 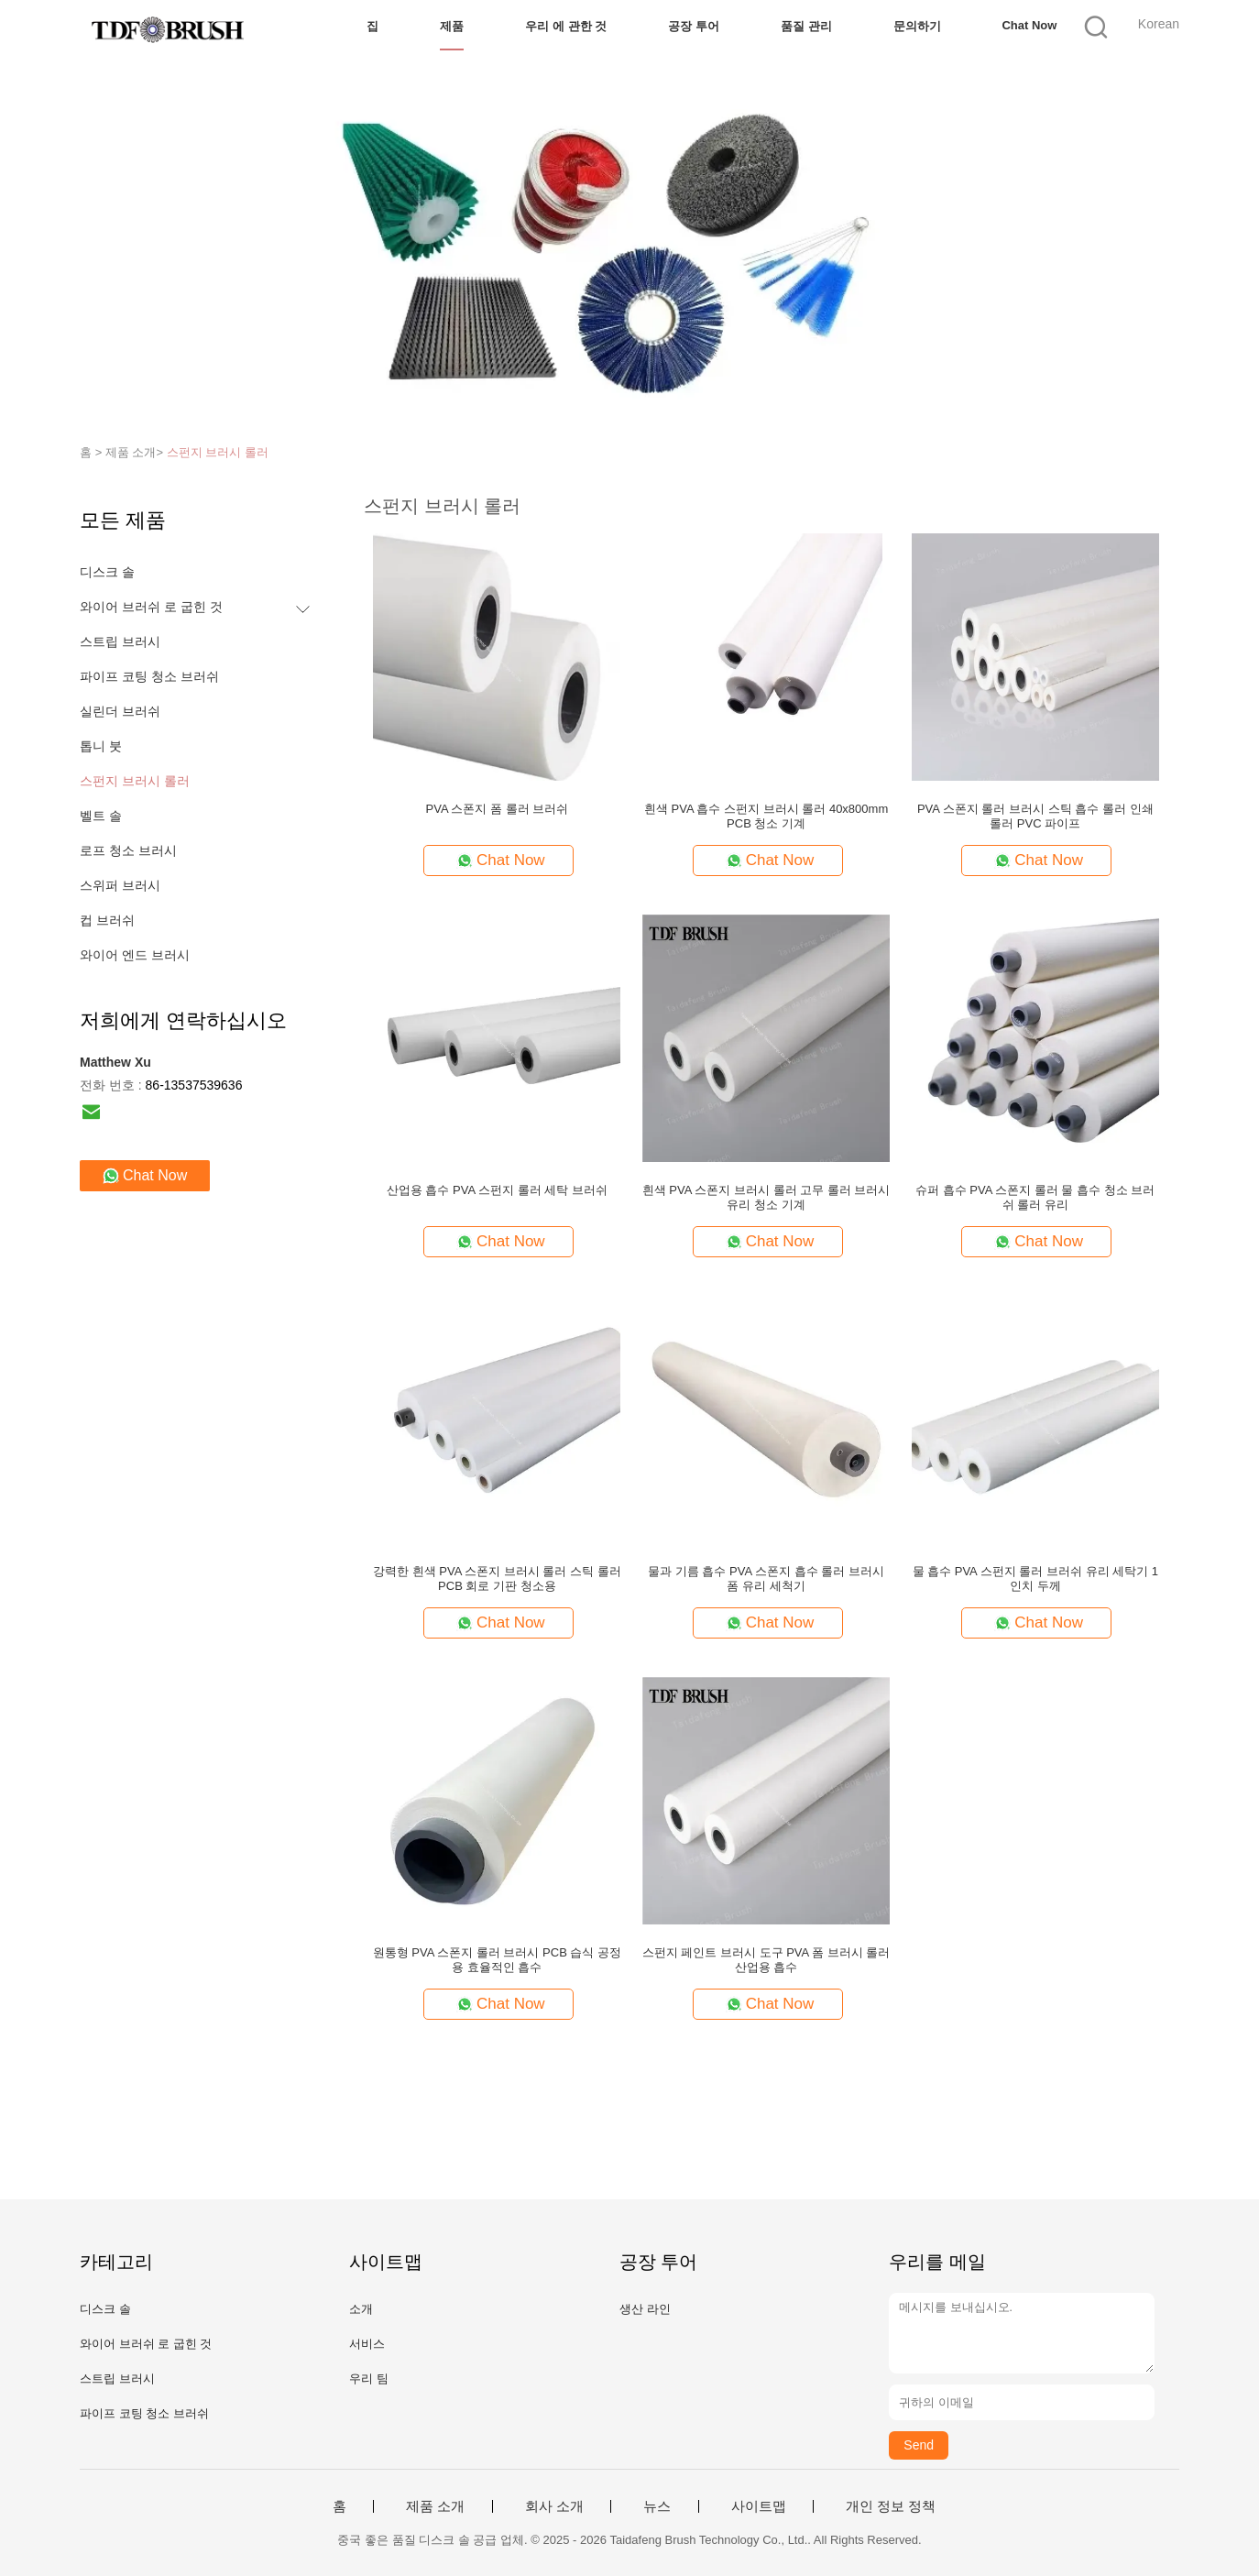 I want to click on 흰색 PVA 스폰지 브러시 롤러 고무 롤러 브러시 유리 청소 기계, so click(x=766, y=1197).